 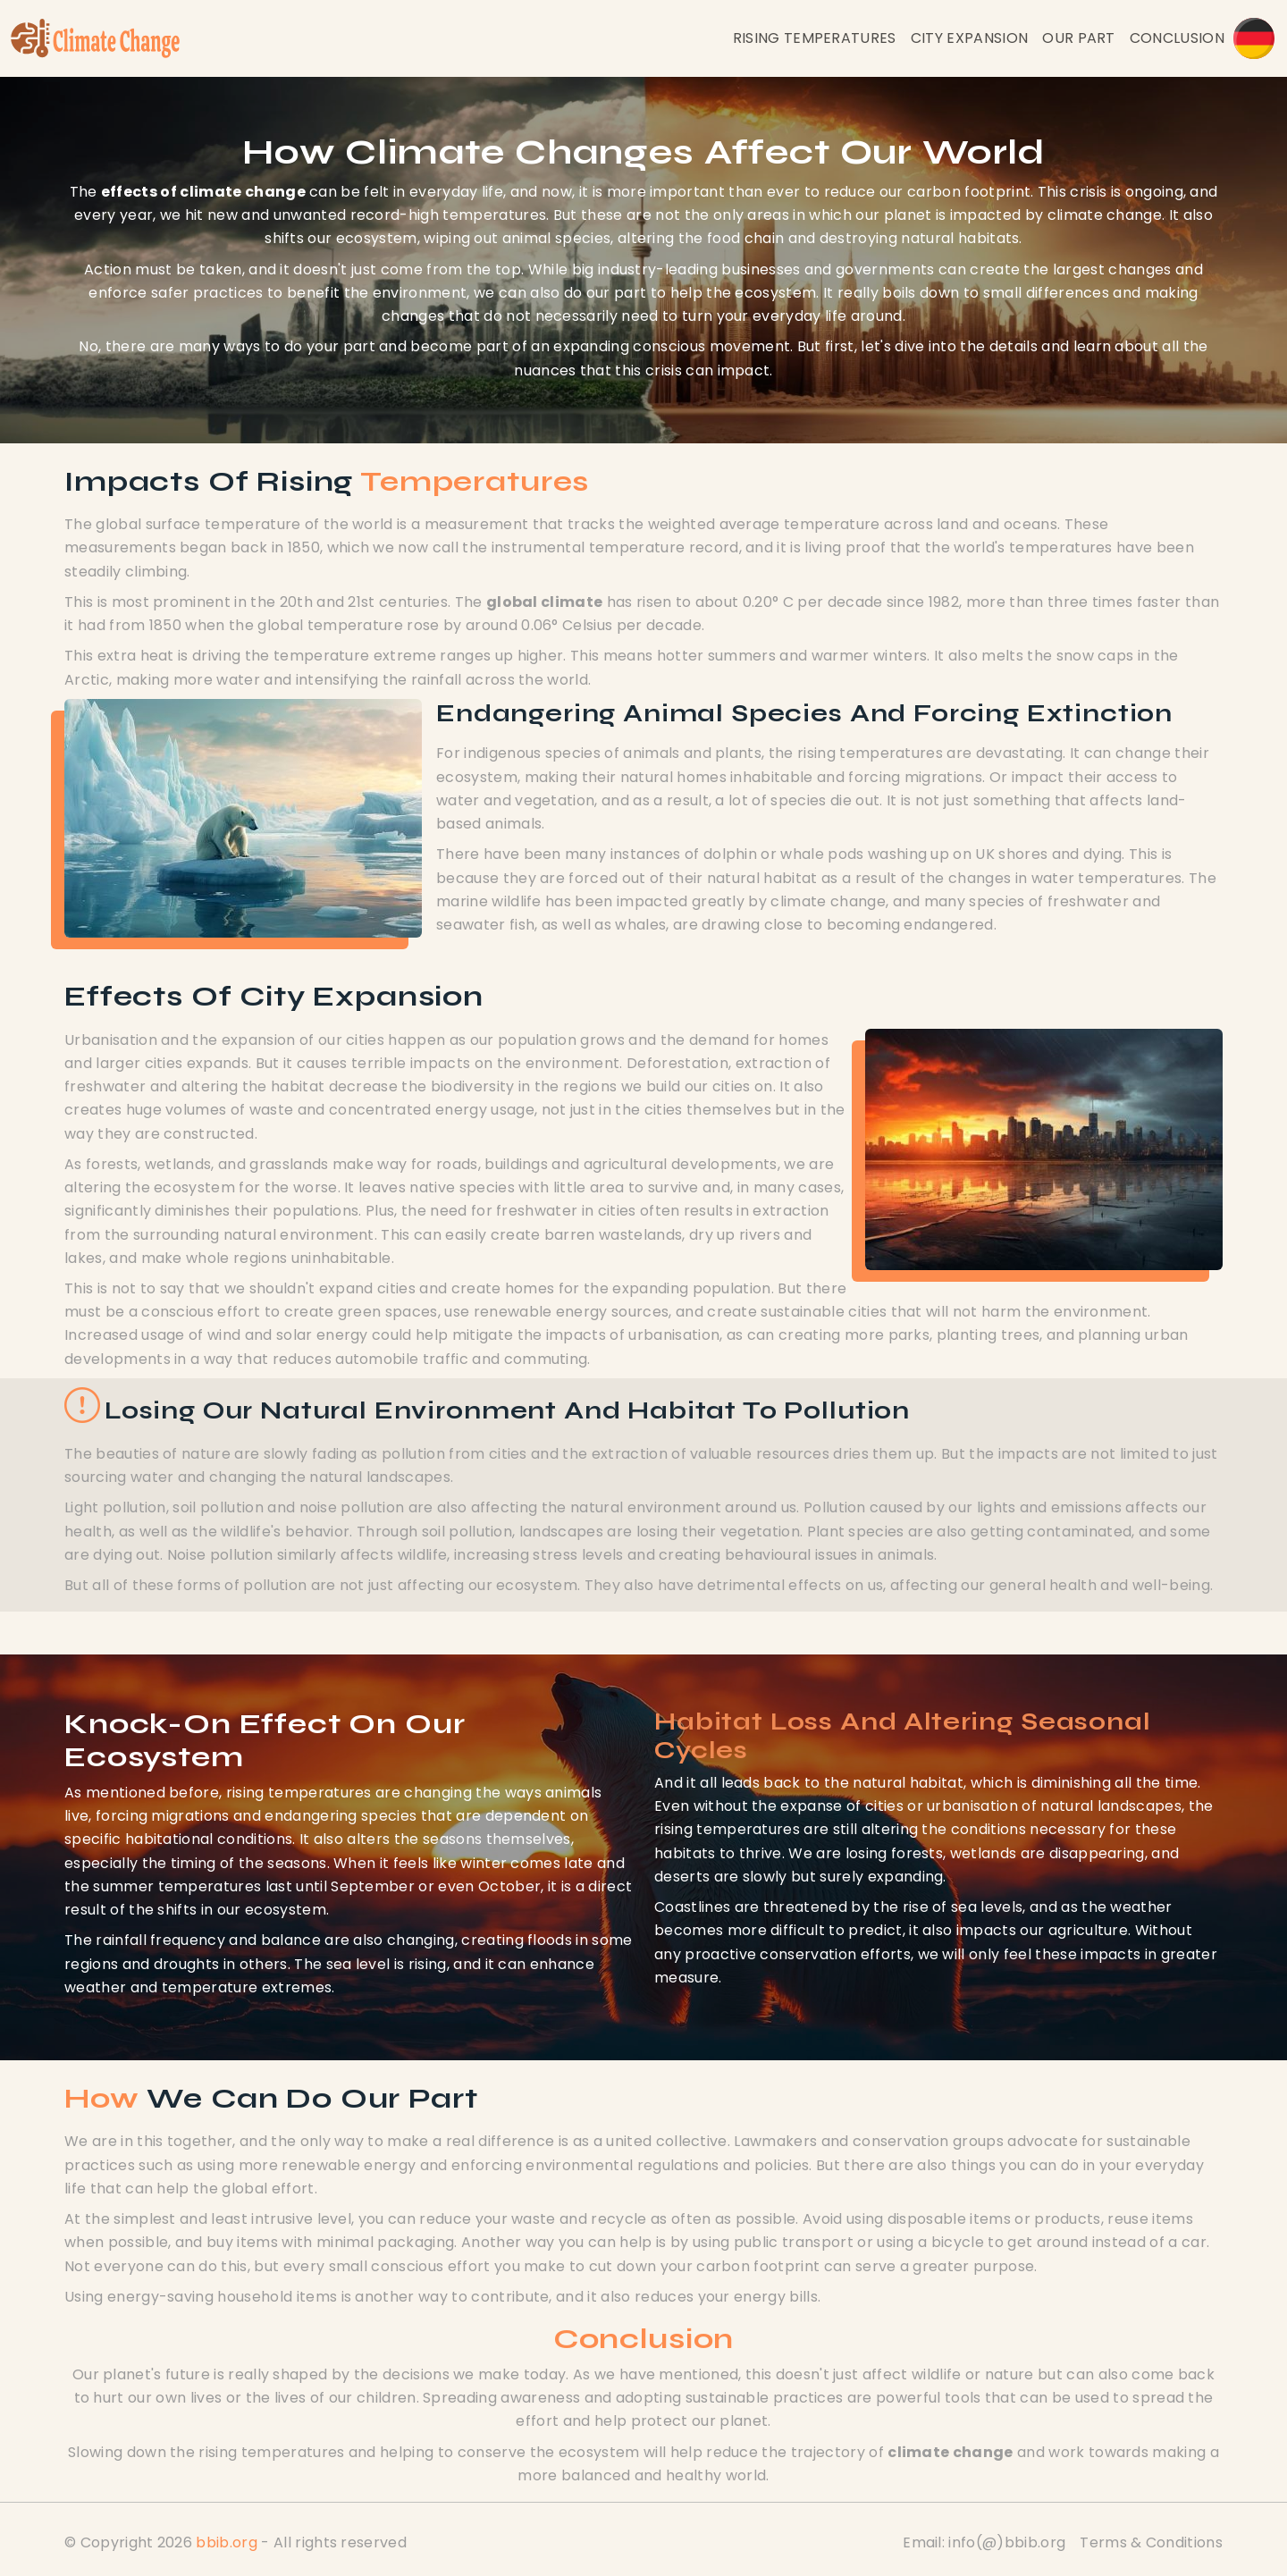 I want to click on global temperature, so click(x=330, y=625).